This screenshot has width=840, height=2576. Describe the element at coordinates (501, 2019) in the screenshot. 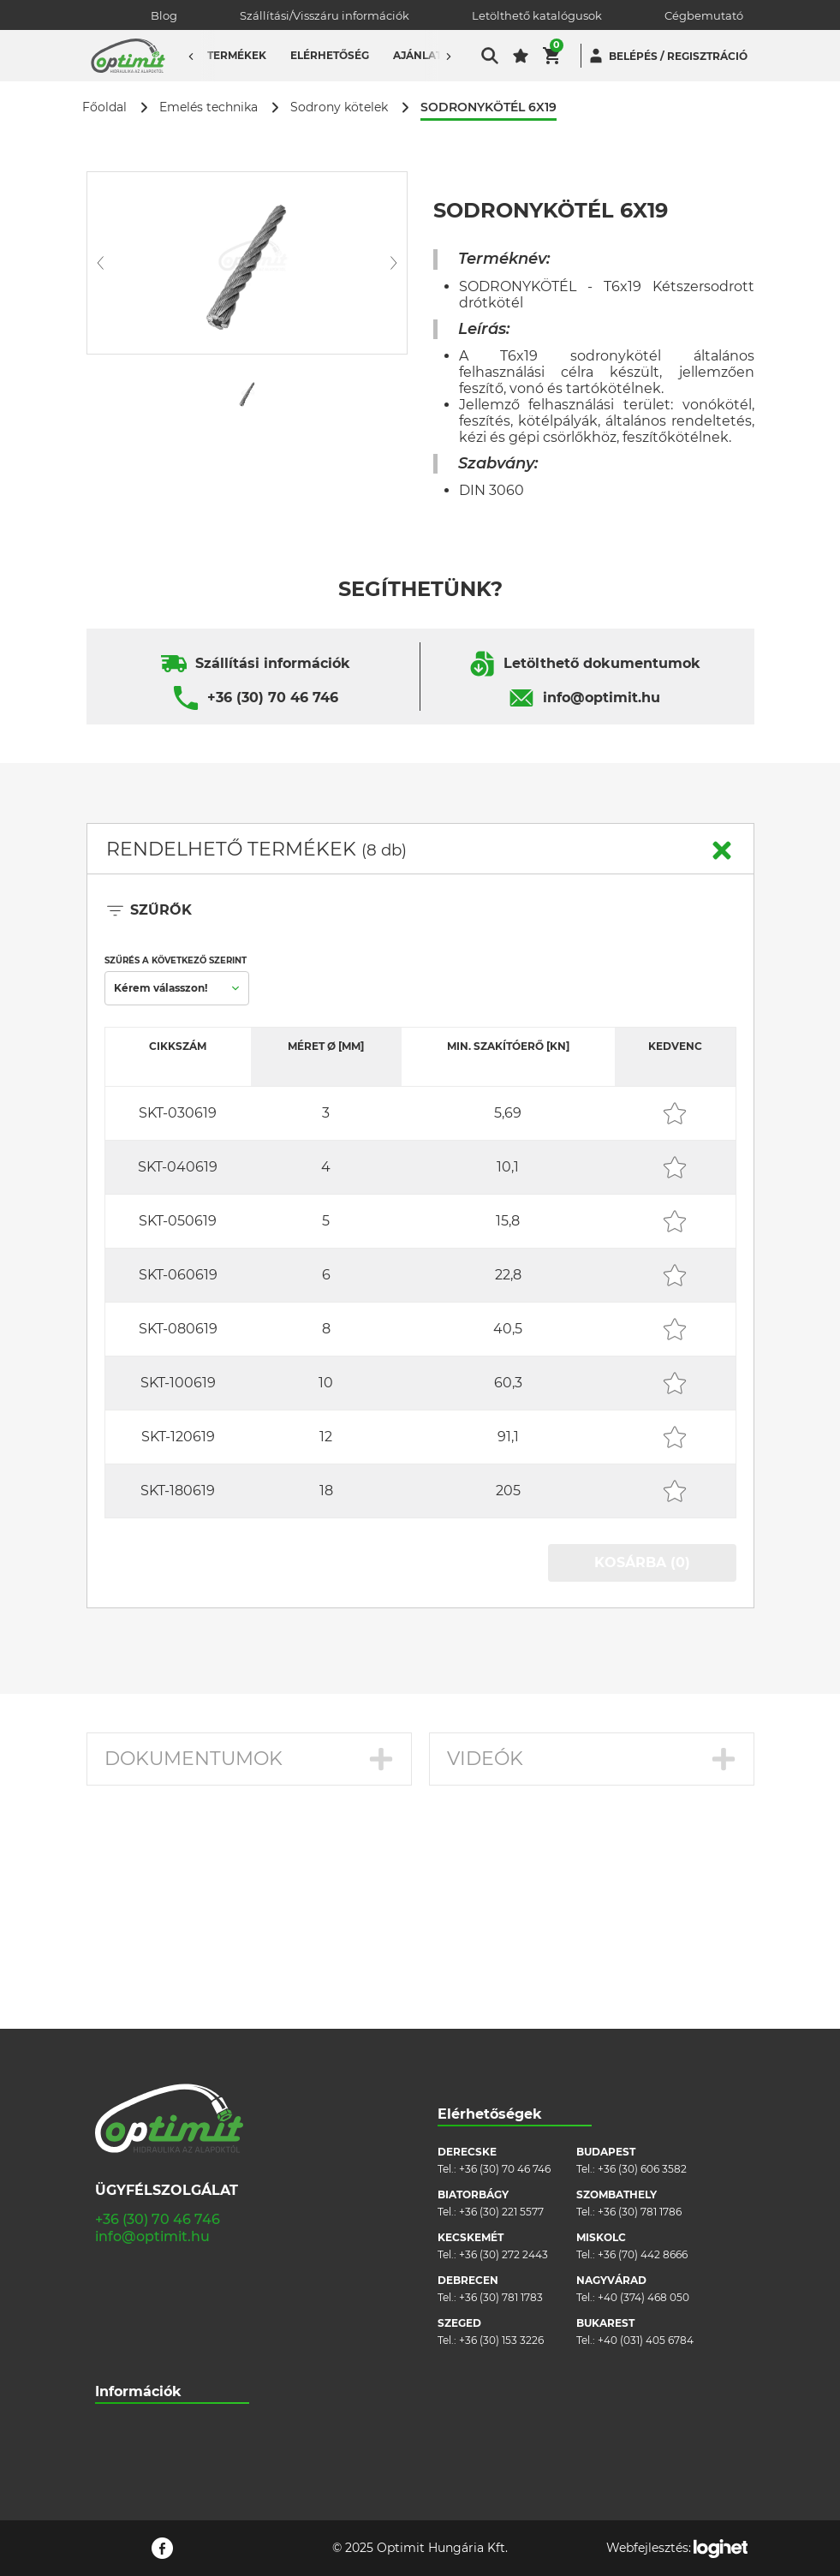

I see `+36 (30) 221 5577` at that location.